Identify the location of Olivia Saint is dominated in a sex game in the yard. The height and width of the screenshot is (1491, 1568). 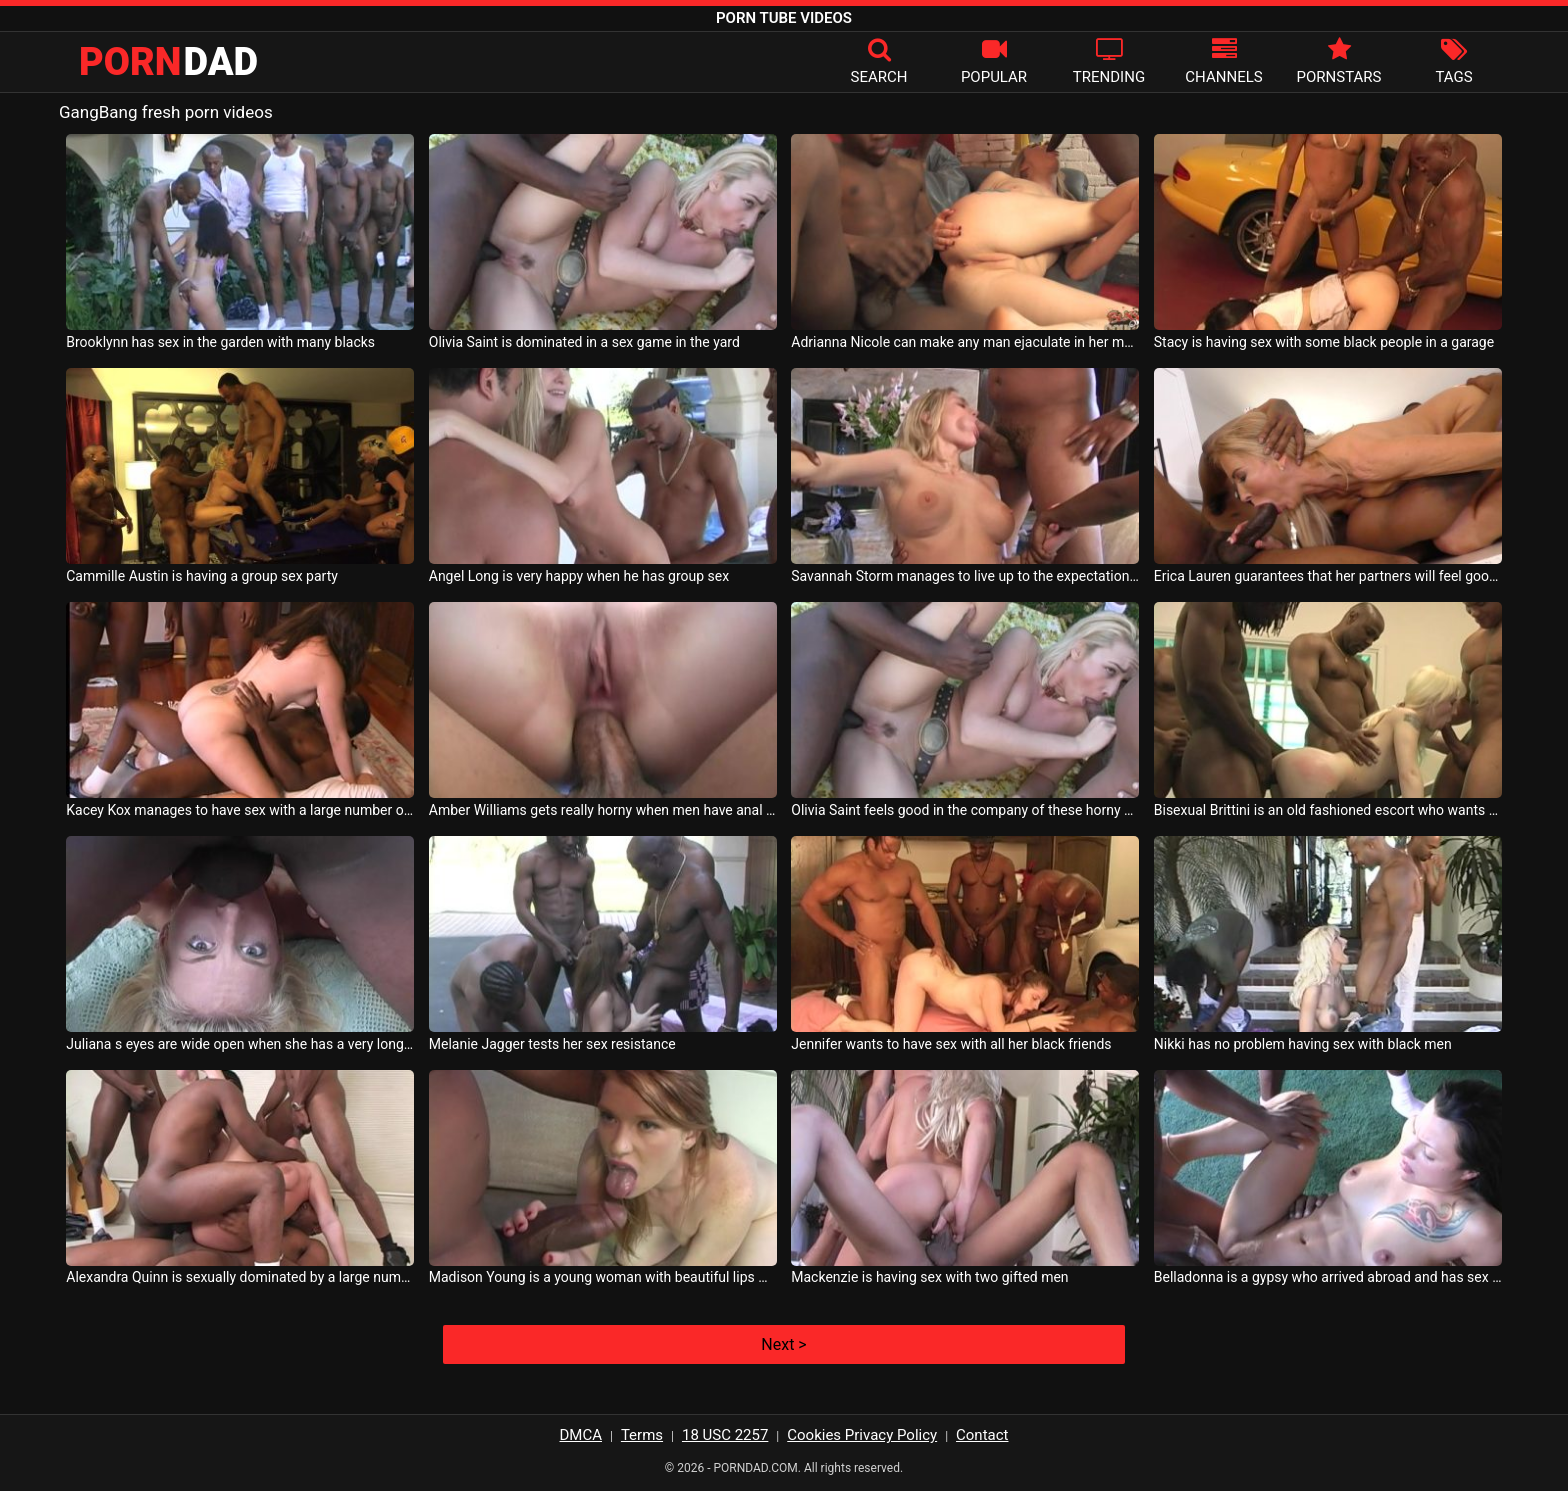
(584, 342).